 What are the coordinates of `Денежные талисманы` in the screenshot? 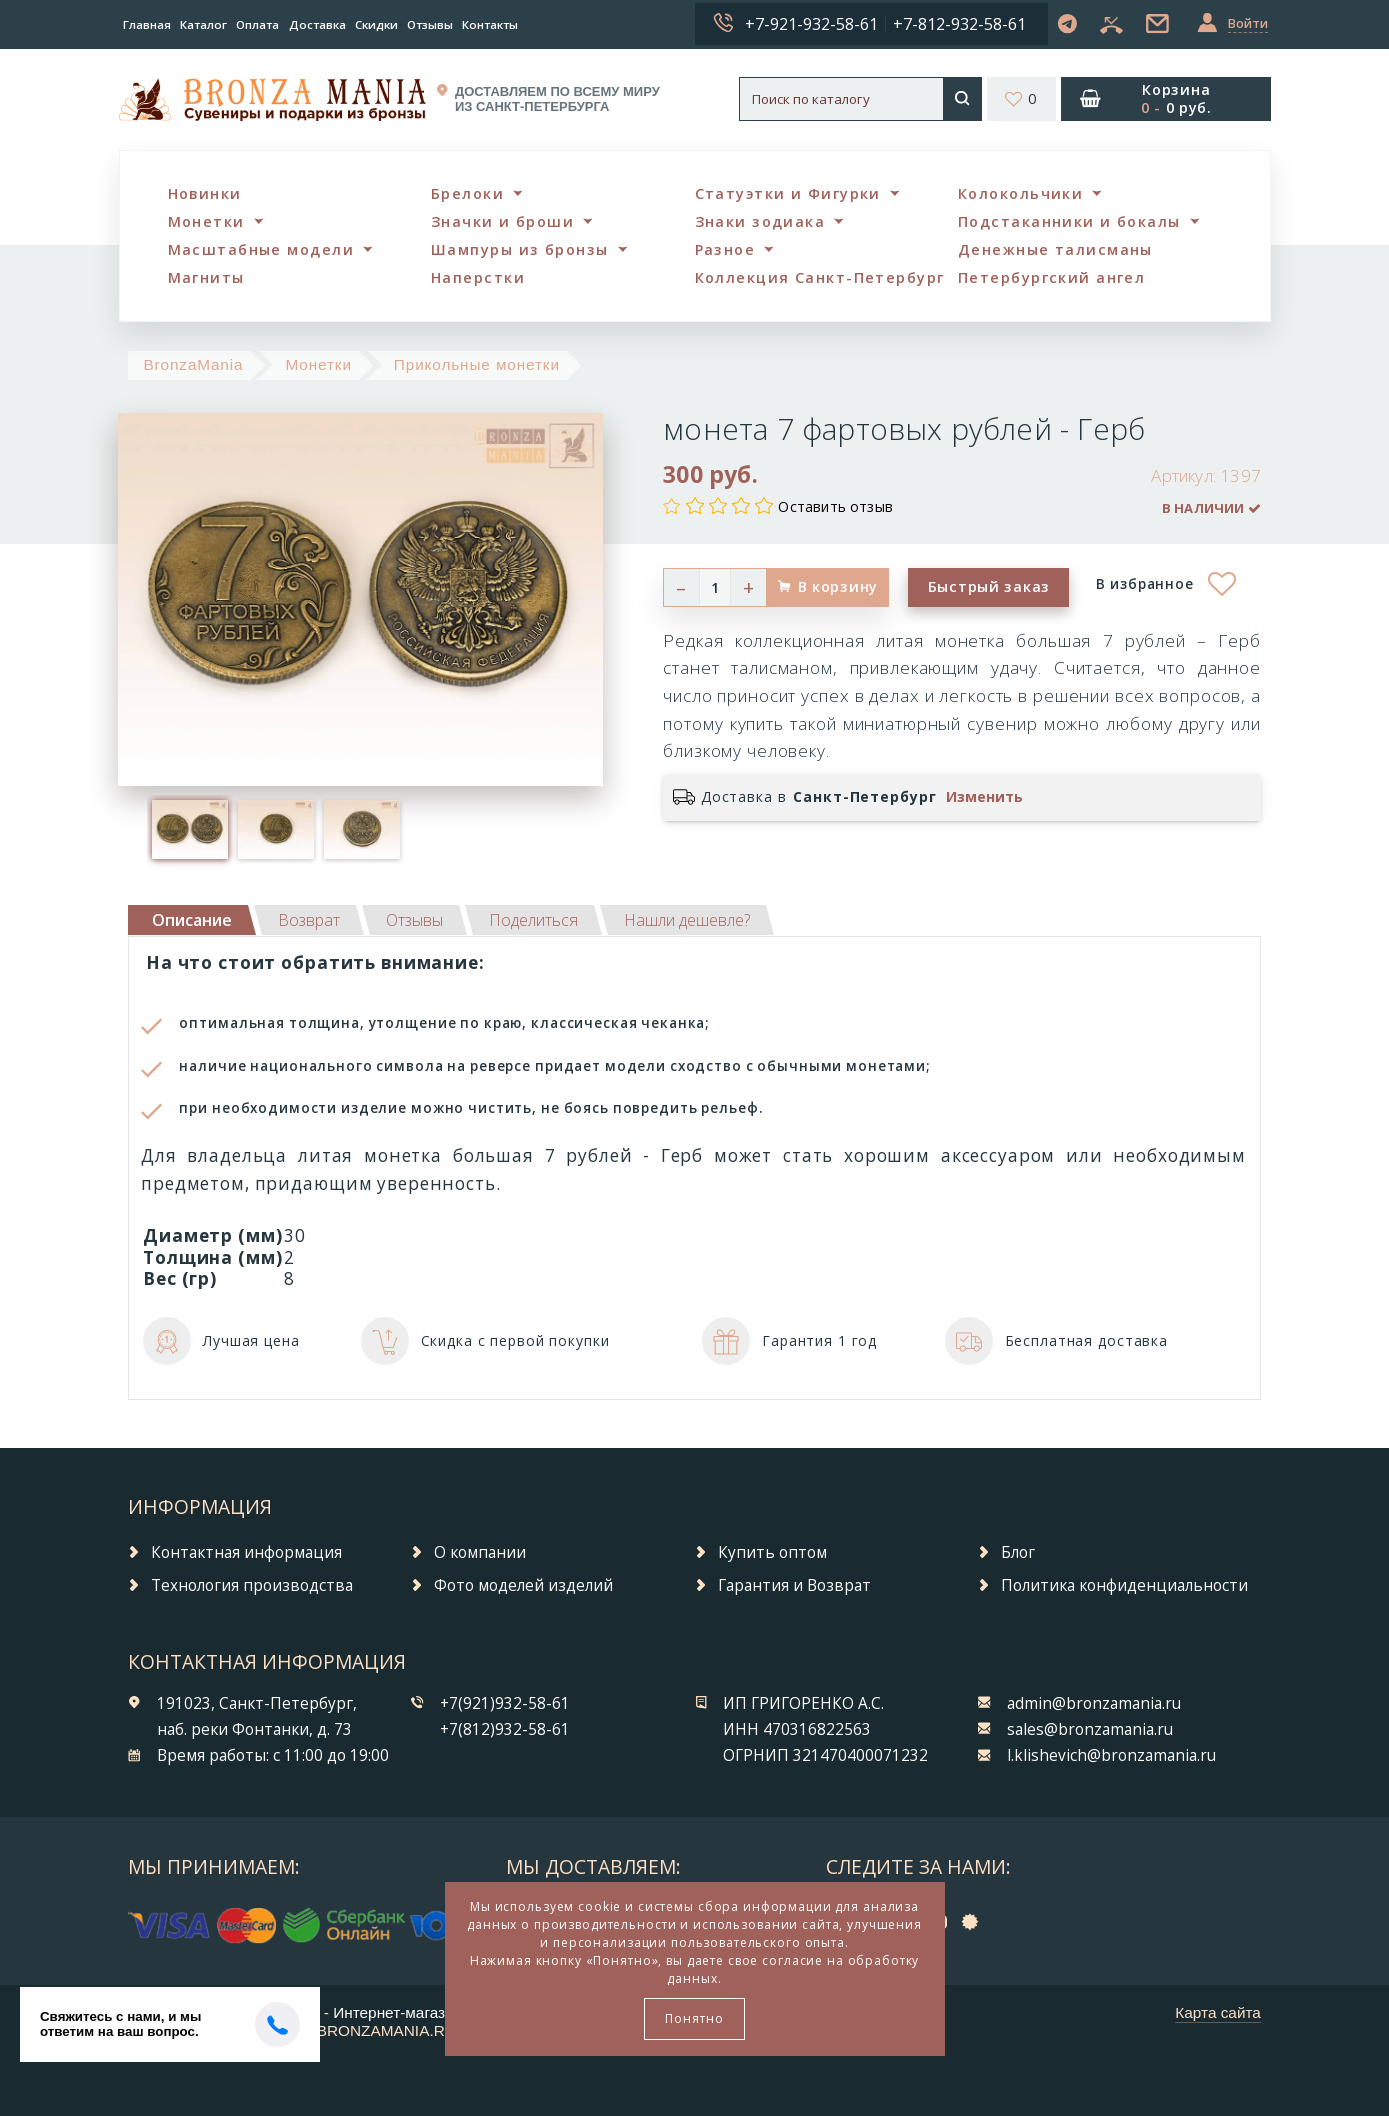 It's located at (1055, 249).